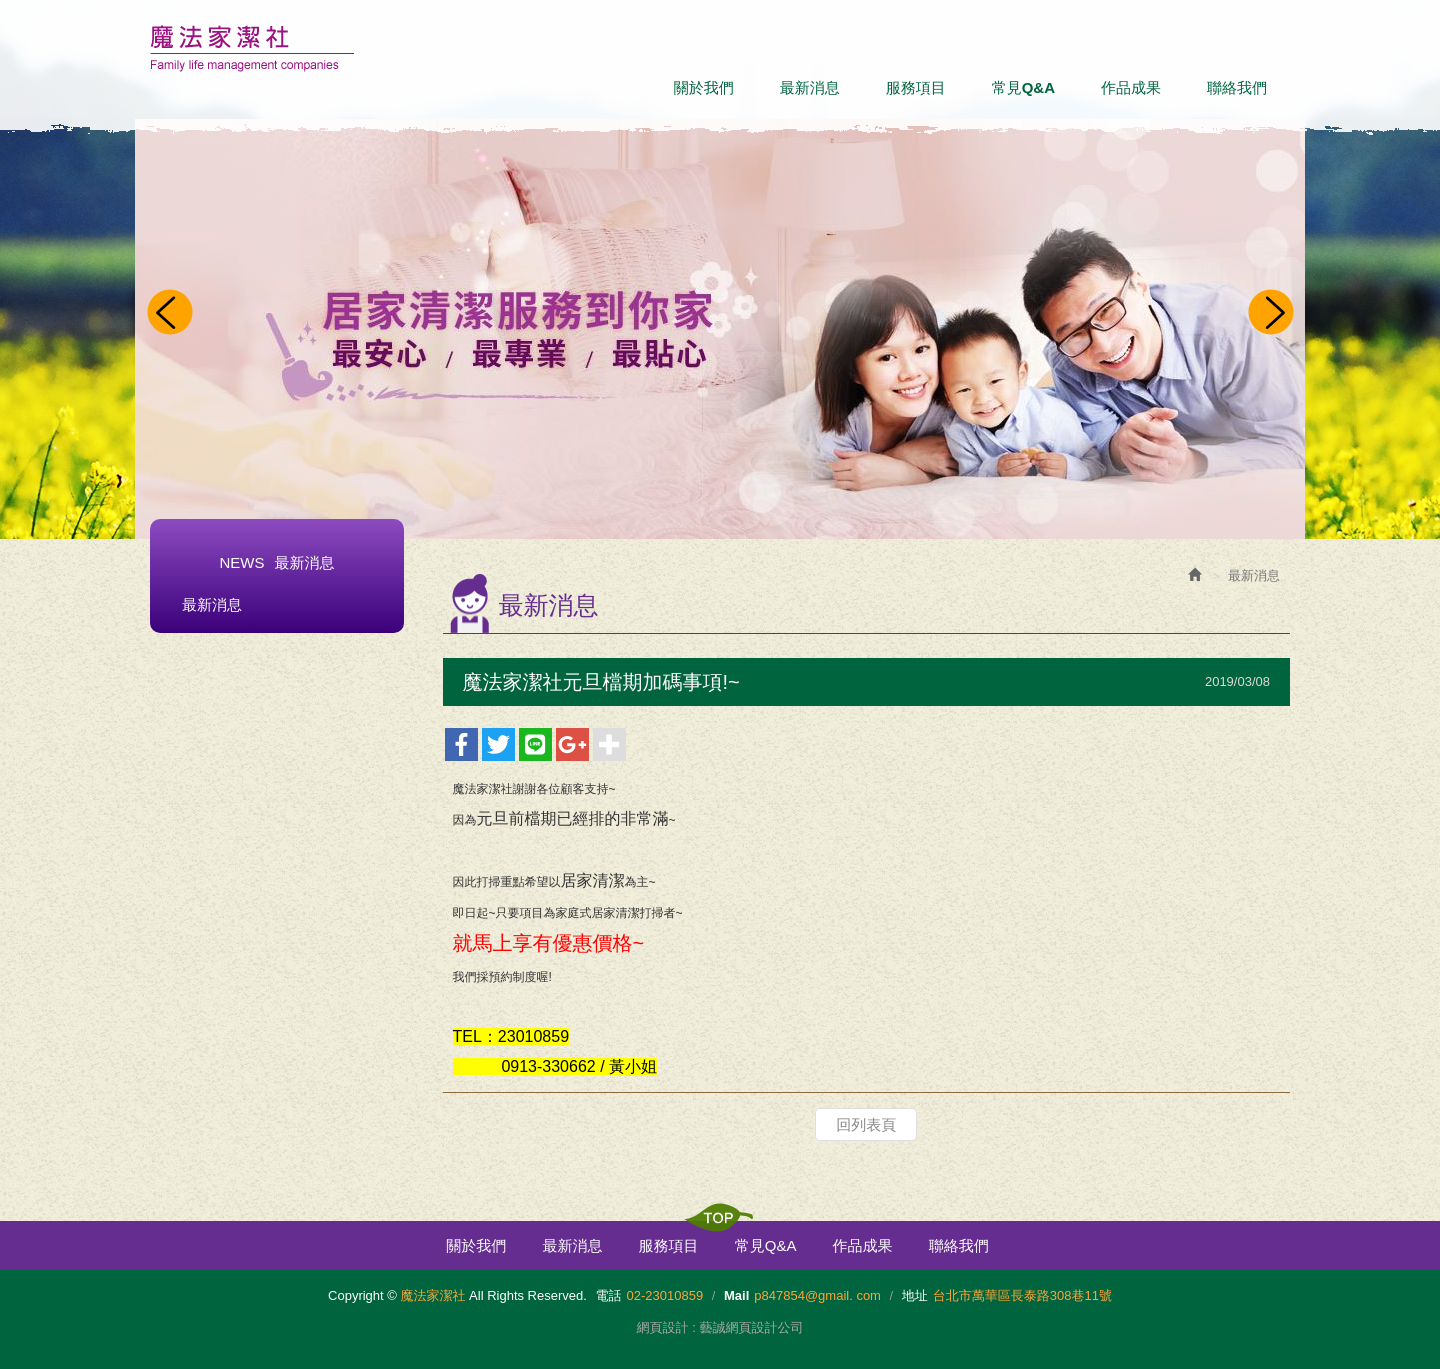  I want to click on 台北市萬華區長泰路308巷11號, so click(1022, 1295).